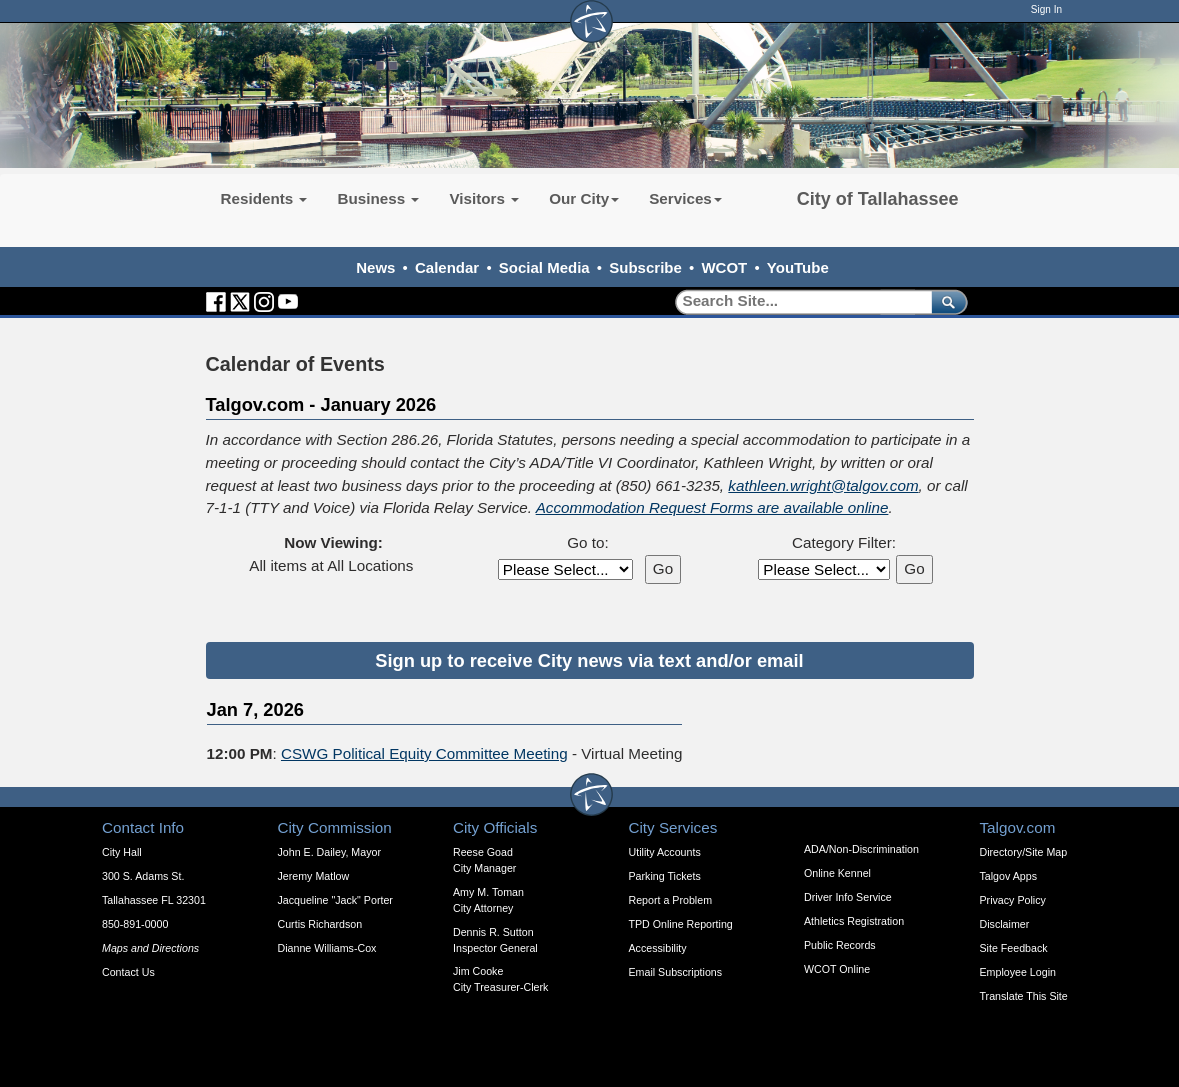 This screenshot has width=1179, height=1087. Describe the element at coordinates (327, 948) in the screenshot. I see `Dianne Williams-Cox` at that location.